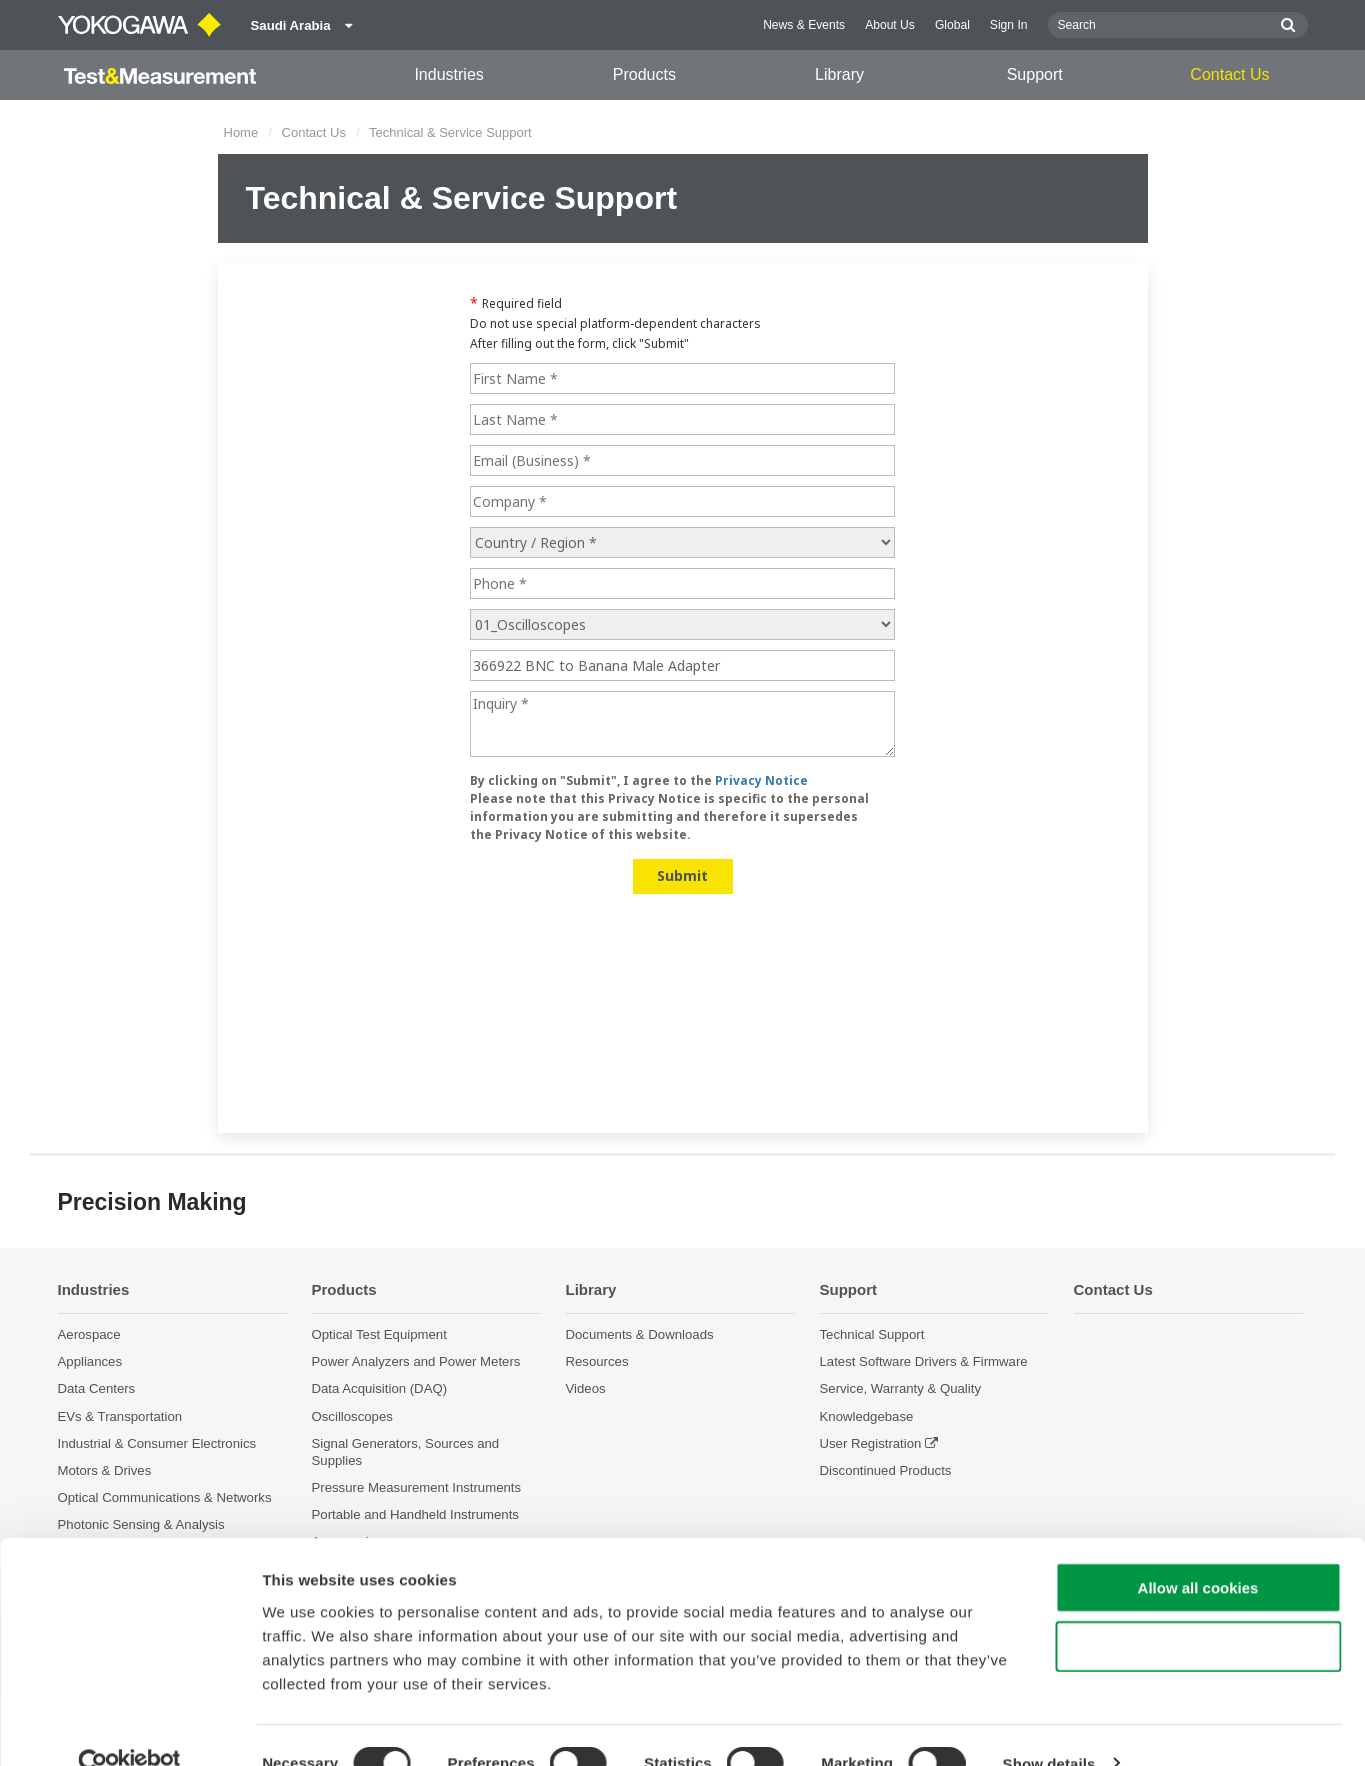  Describe the element at coordinates (89, 1335) in the screenshot. I see `Aerospace` at that location.